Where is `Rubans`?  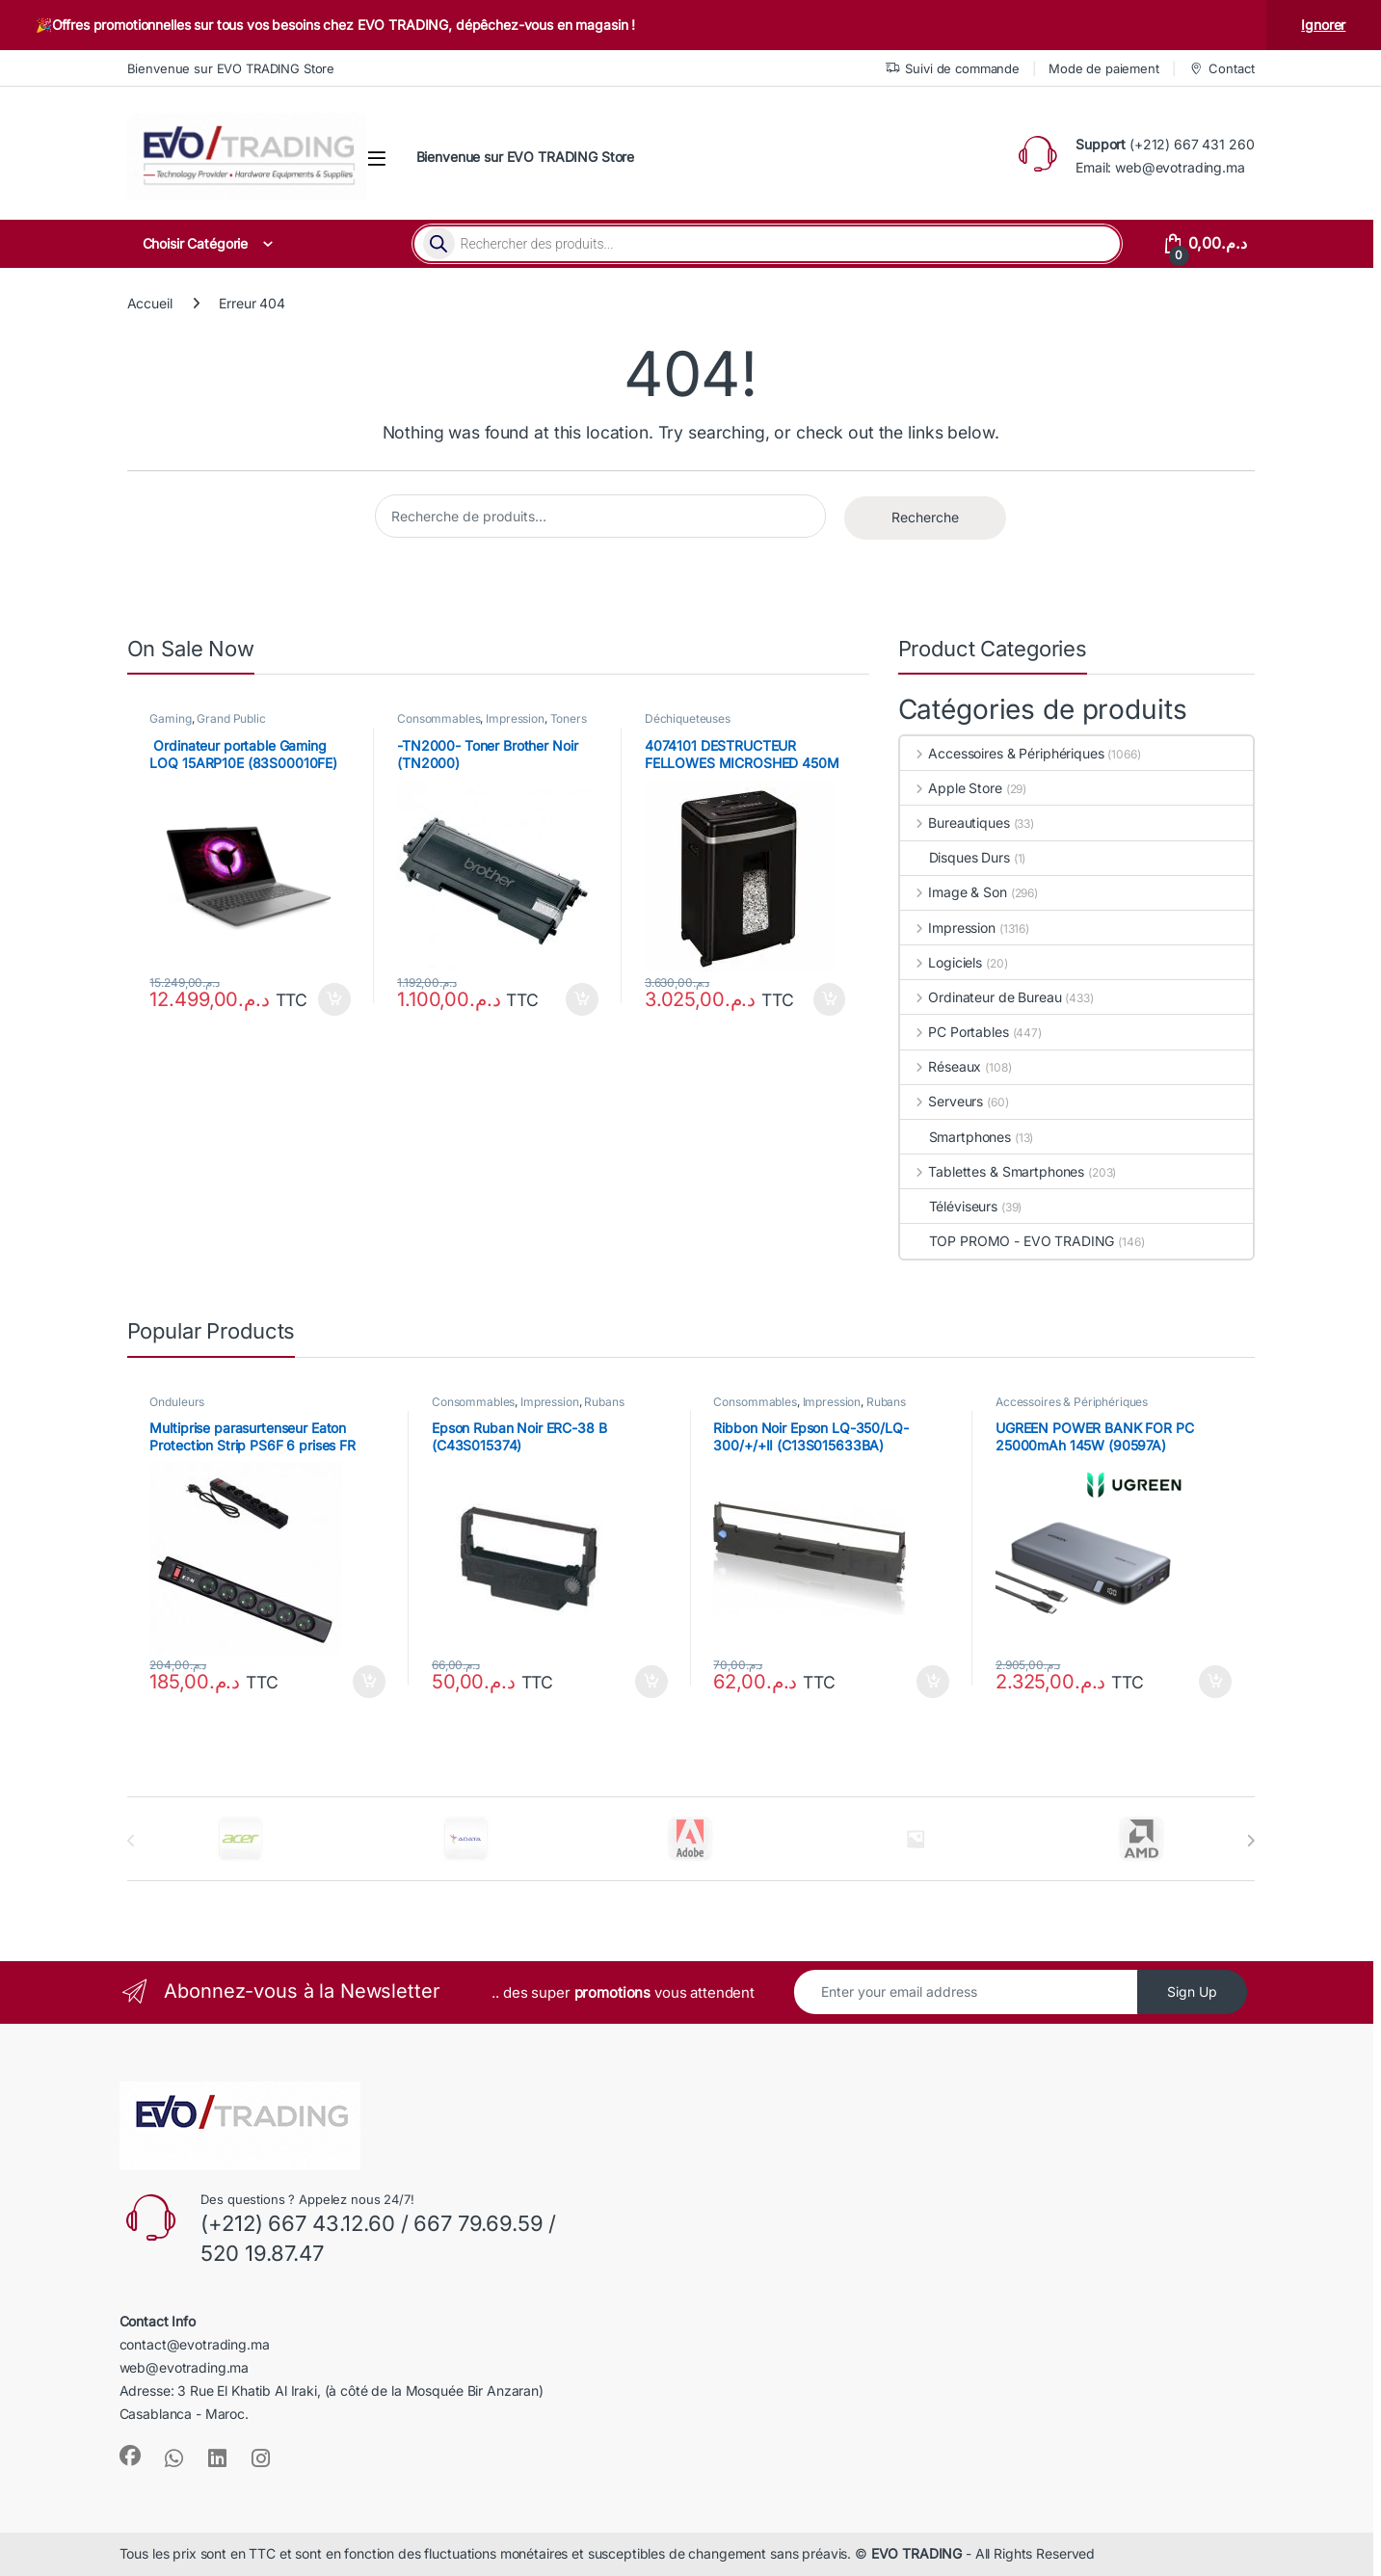 Rubans is located at coordinates (604, 1401).